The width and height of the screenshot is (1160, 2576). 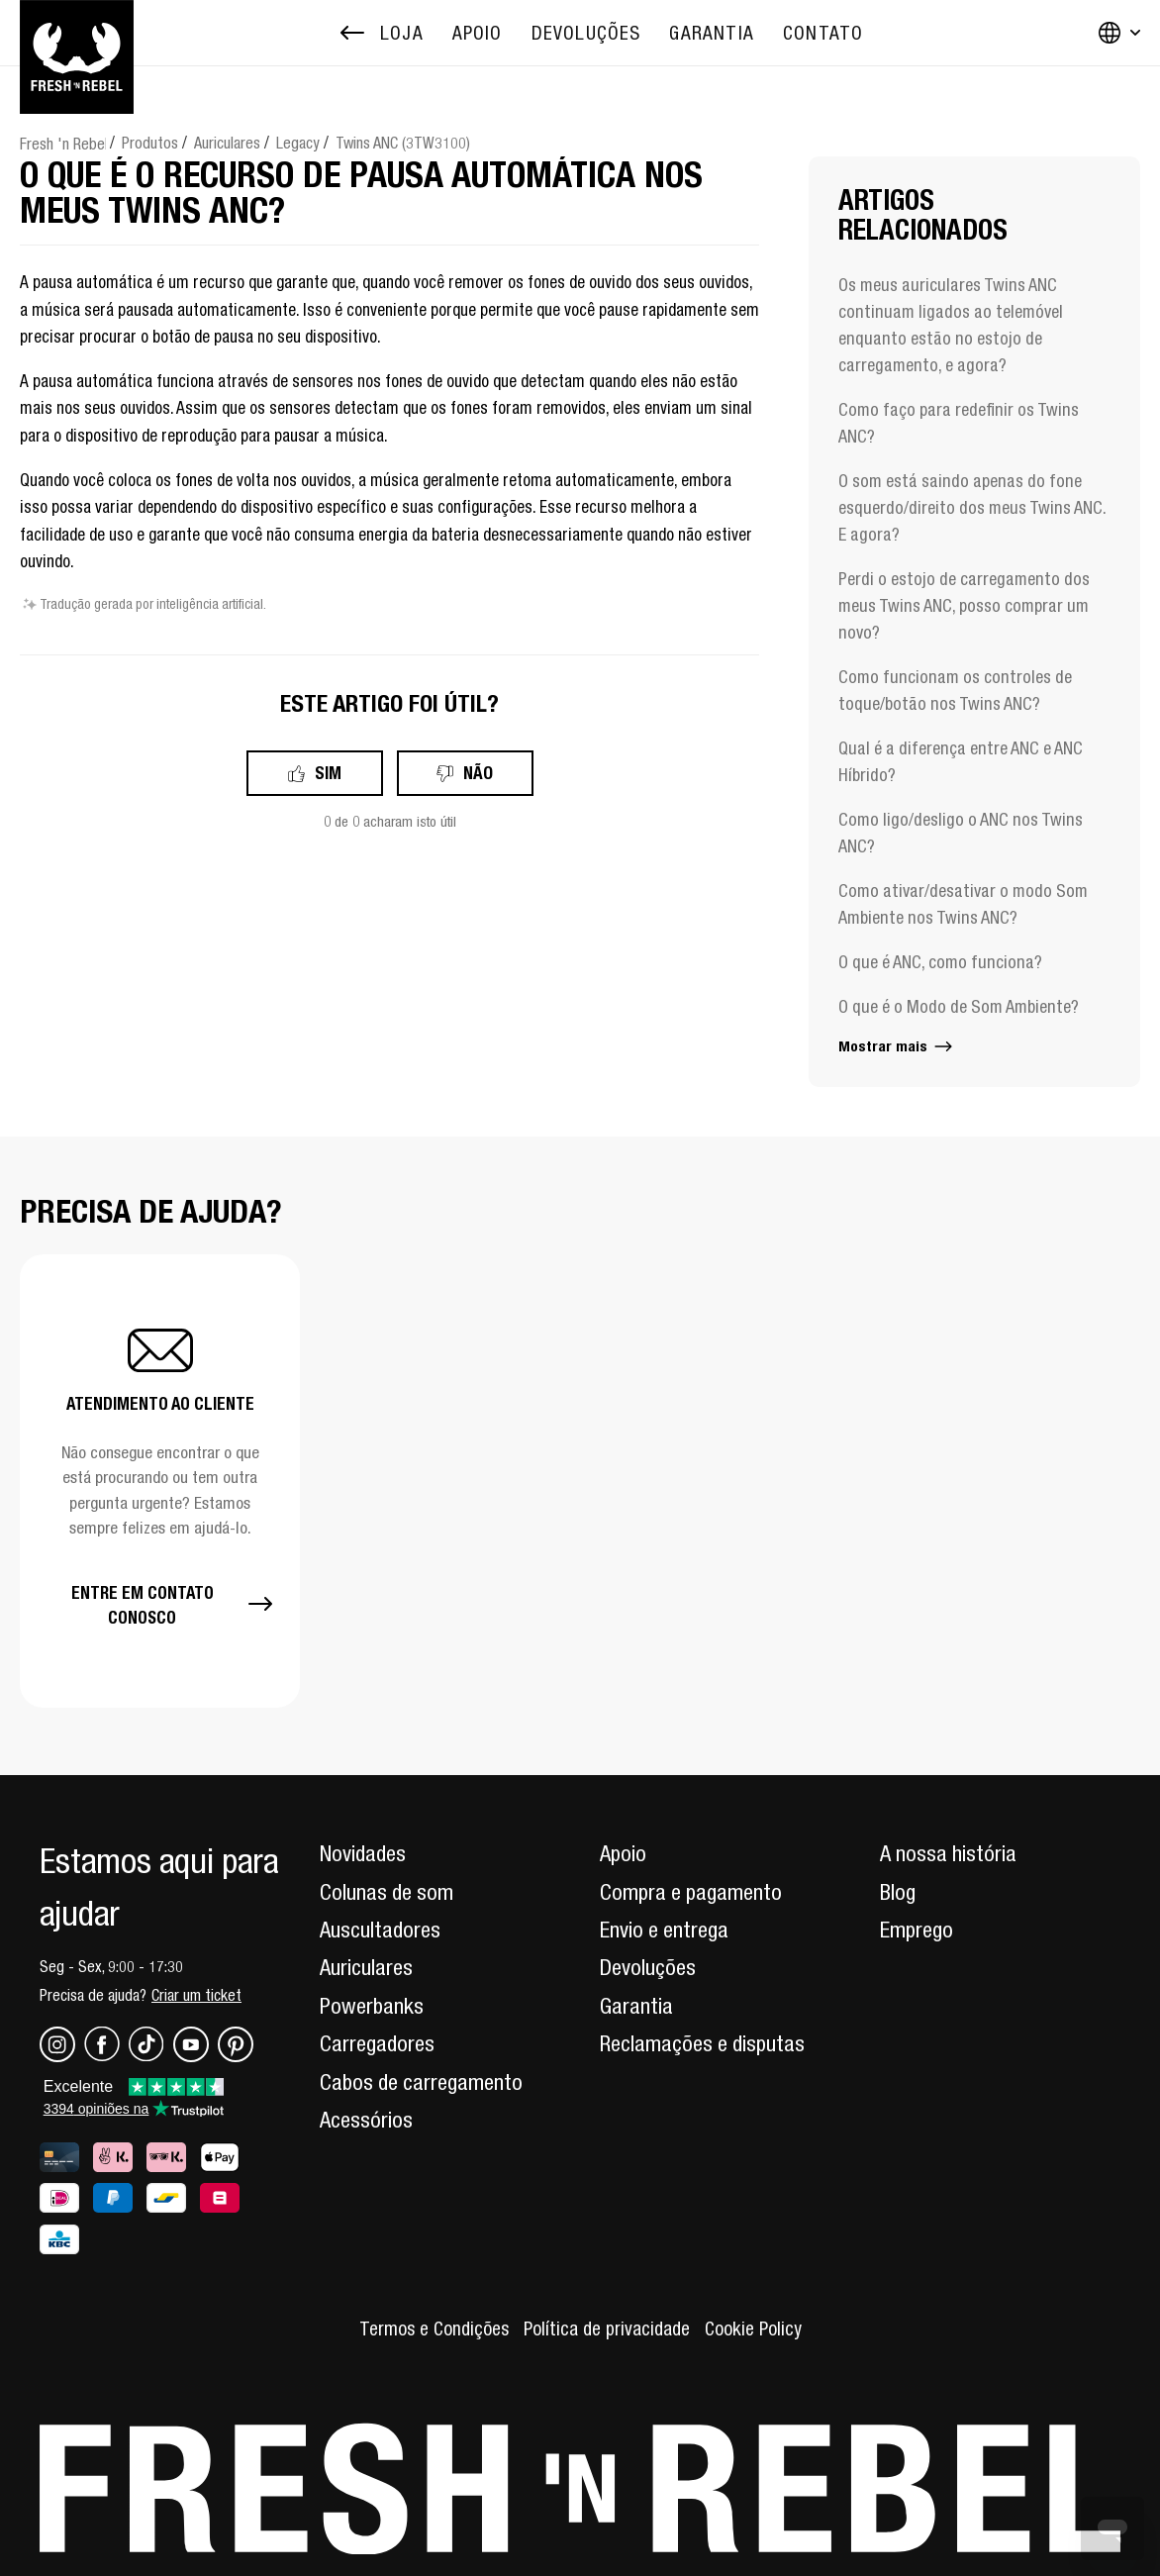 What do you see at coordinates (972, 507) in the screenshot?
I see `O som está saindo apenas do fone esquerdo/direito dos meus Twins ANC. E agora?` at bounding box center [972, 507].